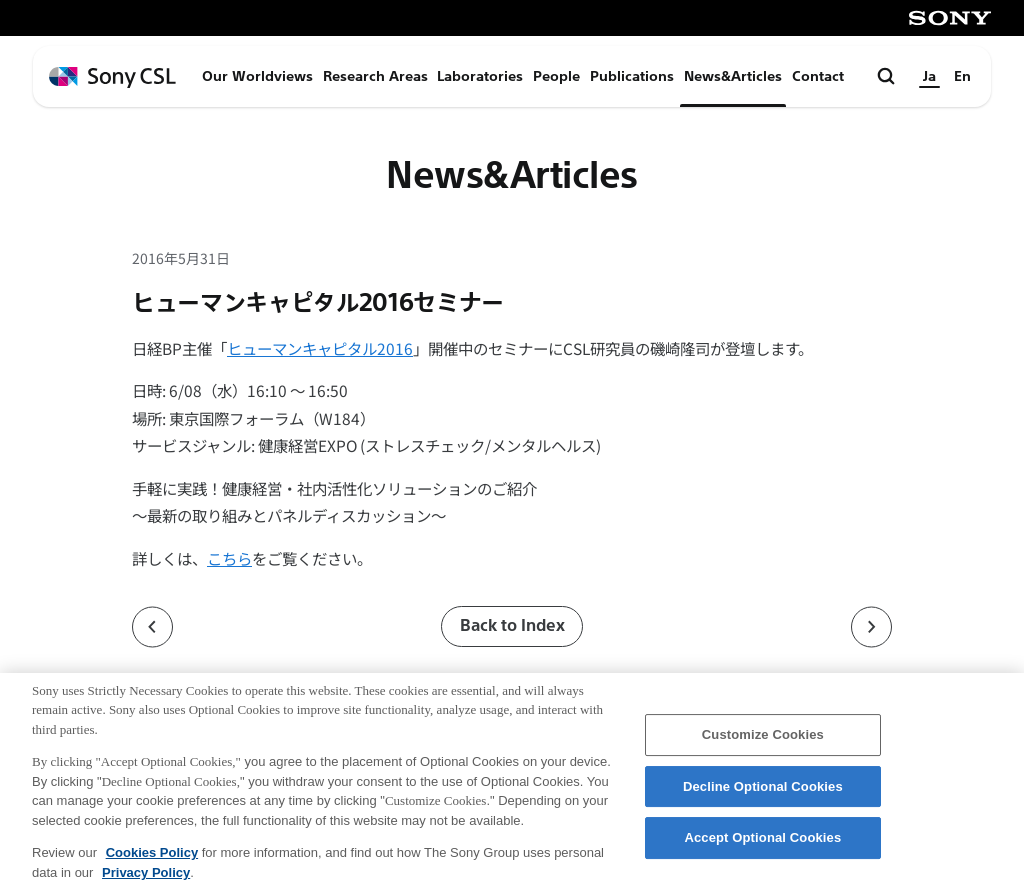 The image size is (1024, 887). I want to click on News&Articles, so click(733, 76).